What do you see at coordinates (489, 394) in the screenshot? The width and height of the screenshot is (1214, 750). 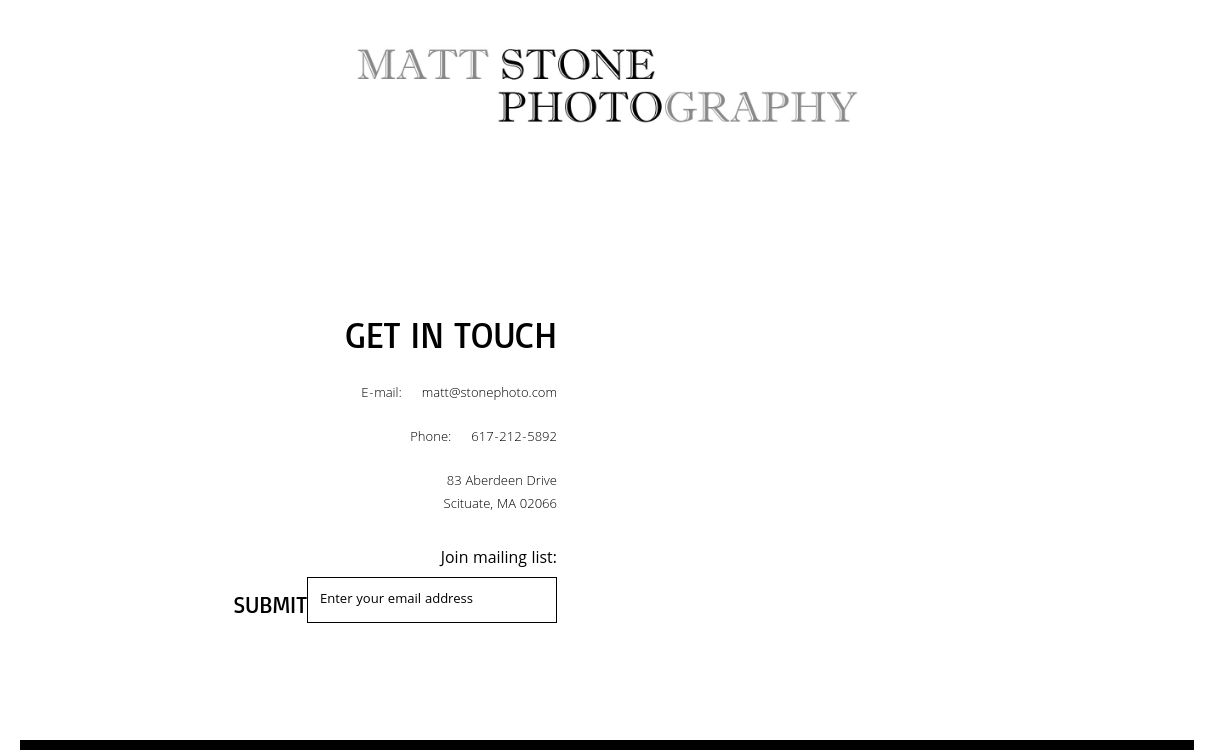 I see `matt@stonephoto.com` at bounding box center [489, 394].